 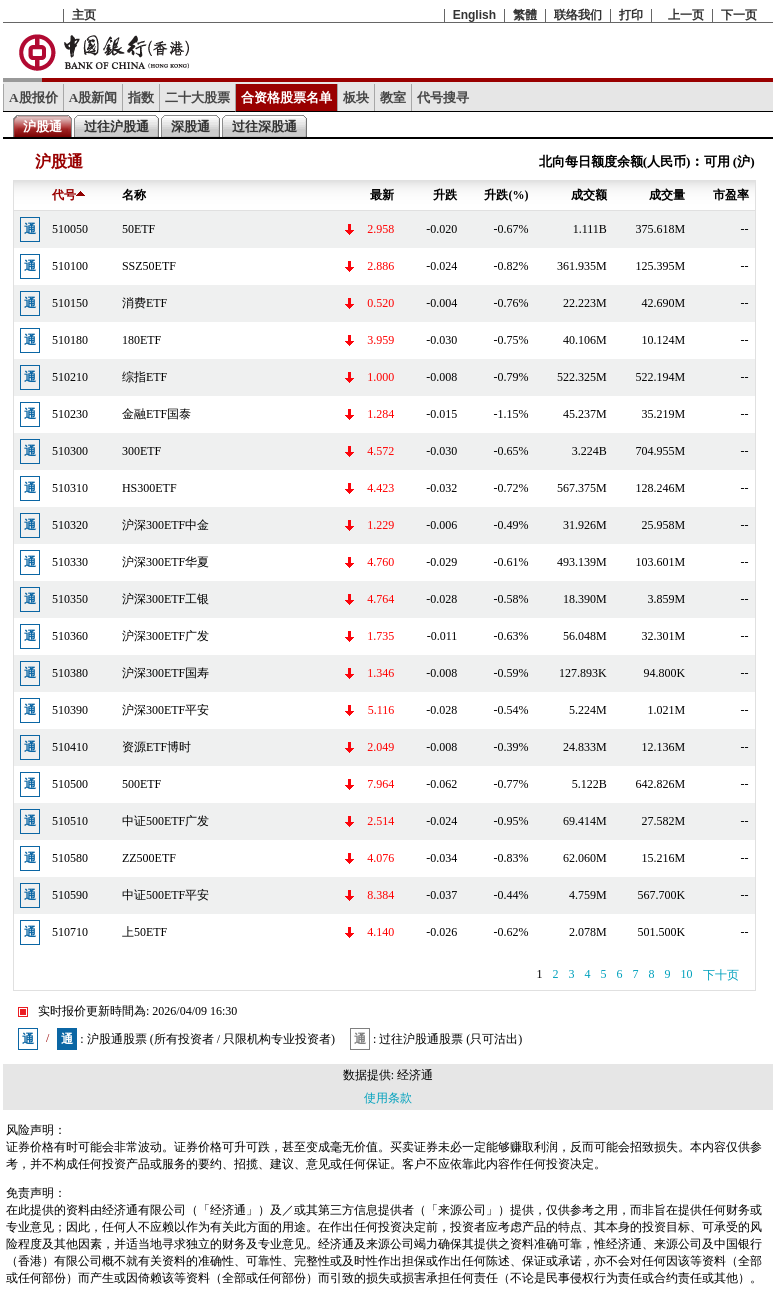 I want to click on 成交额, so click(x=589, y=195).